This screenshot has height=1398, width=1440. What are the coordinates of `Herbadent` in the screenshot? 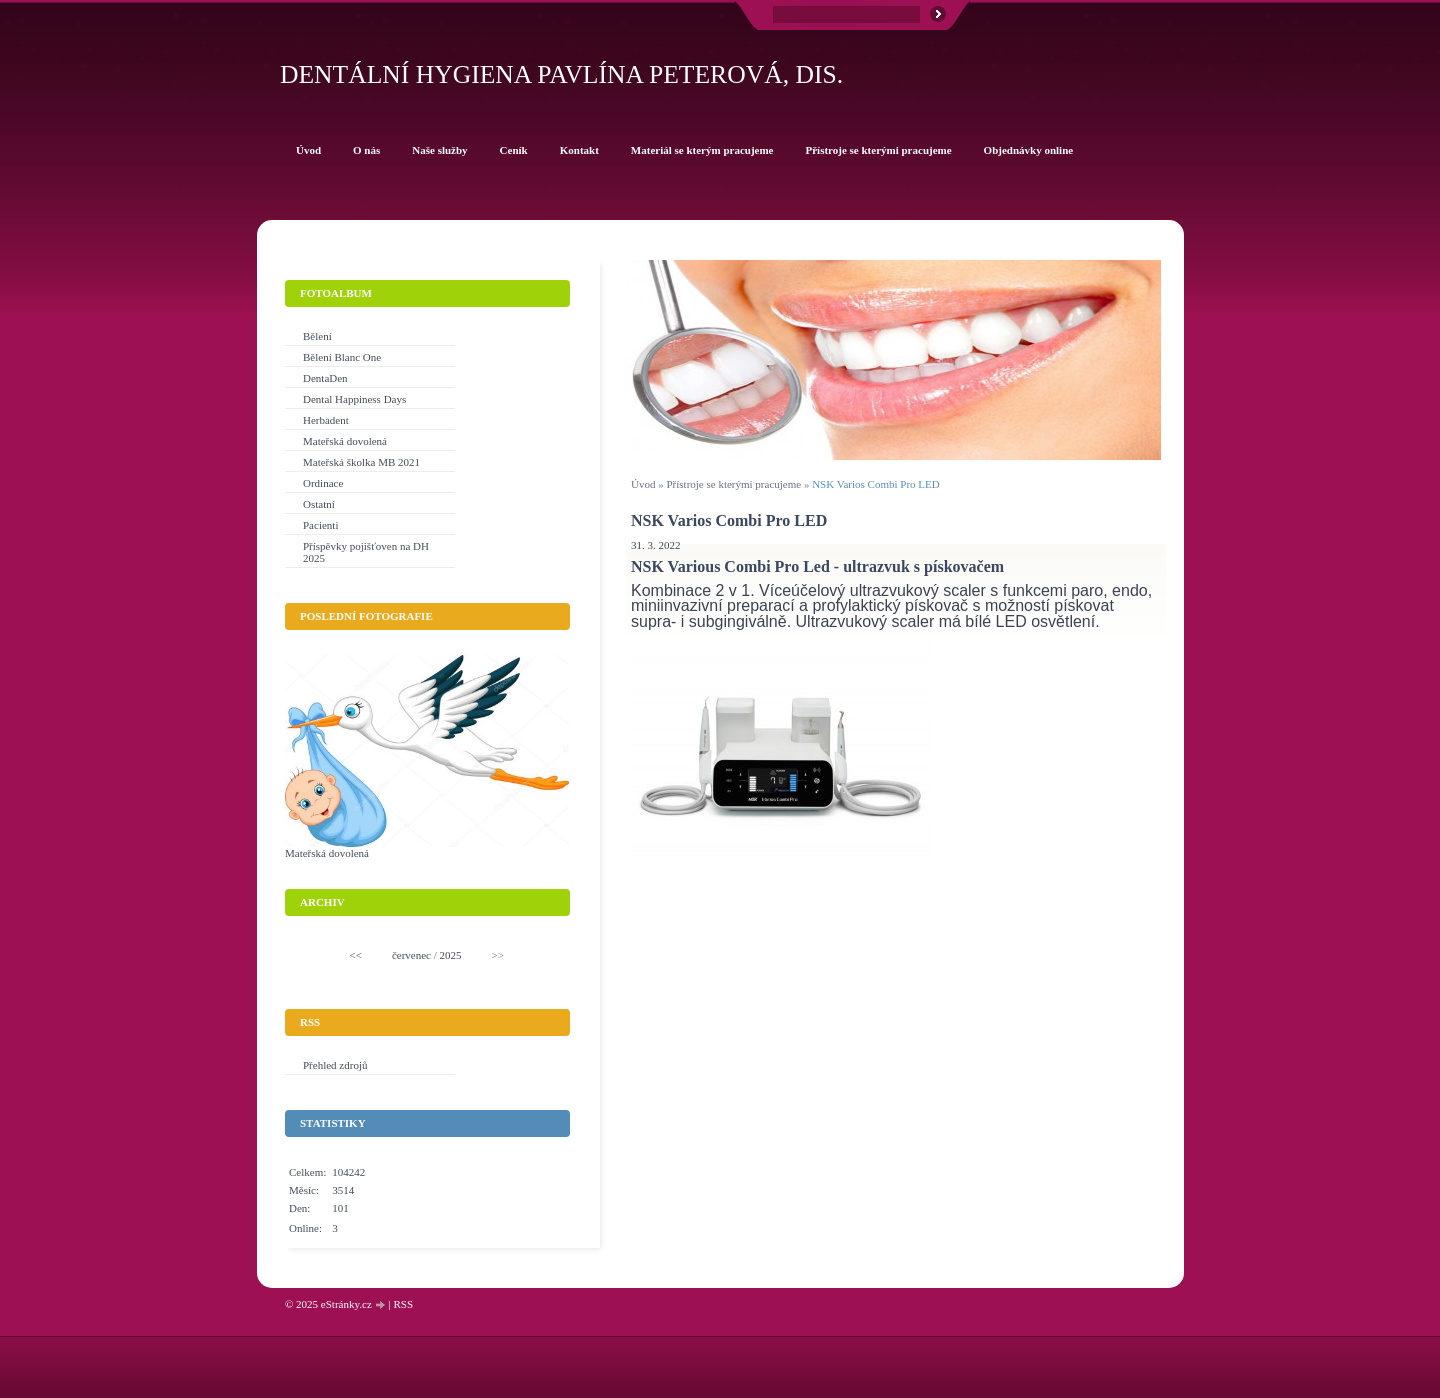 It's located at (326, 420).